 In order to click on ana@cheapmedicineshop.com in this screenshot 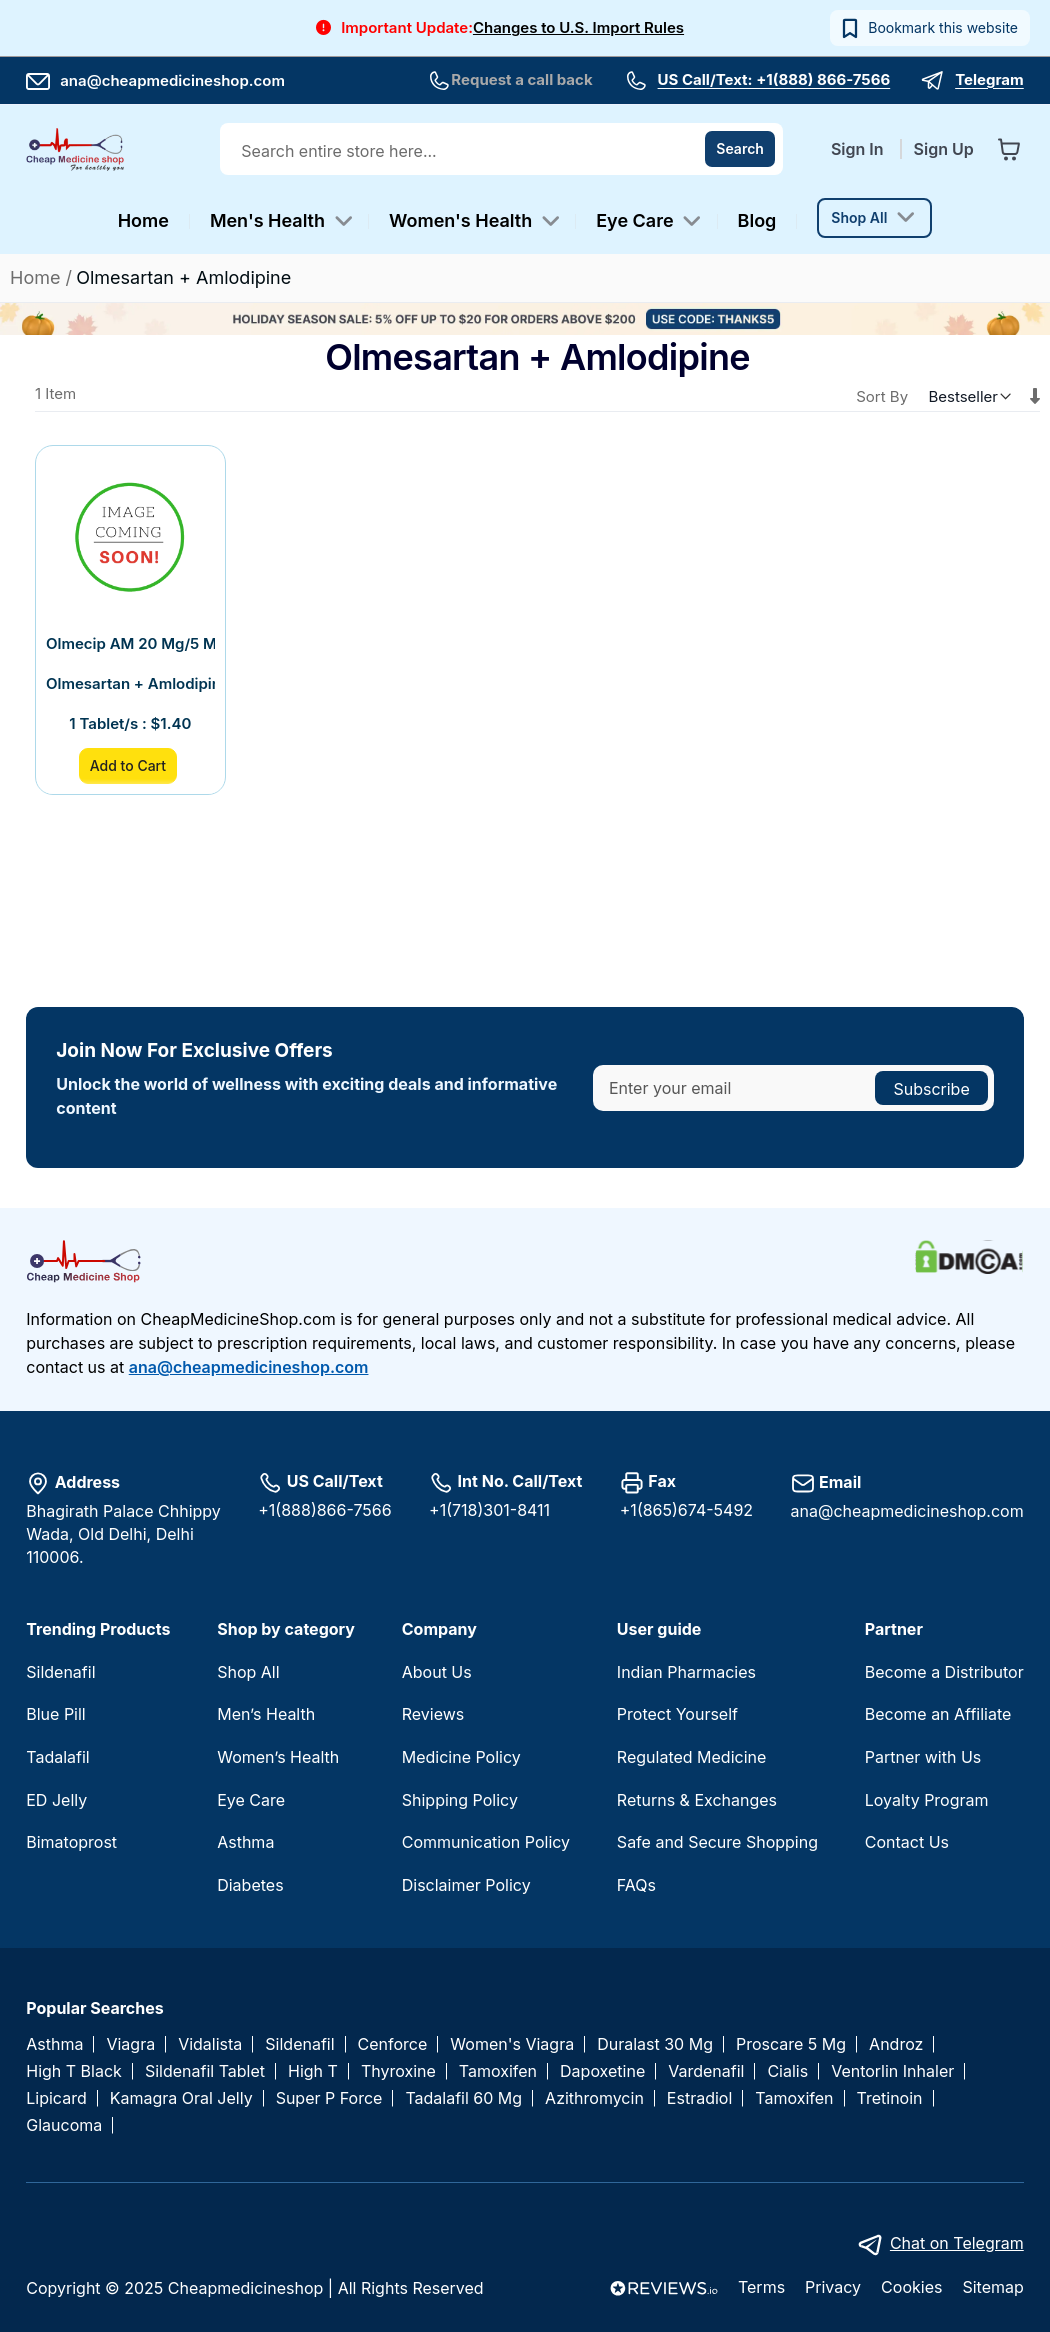, I will do `click(155, 80)`.